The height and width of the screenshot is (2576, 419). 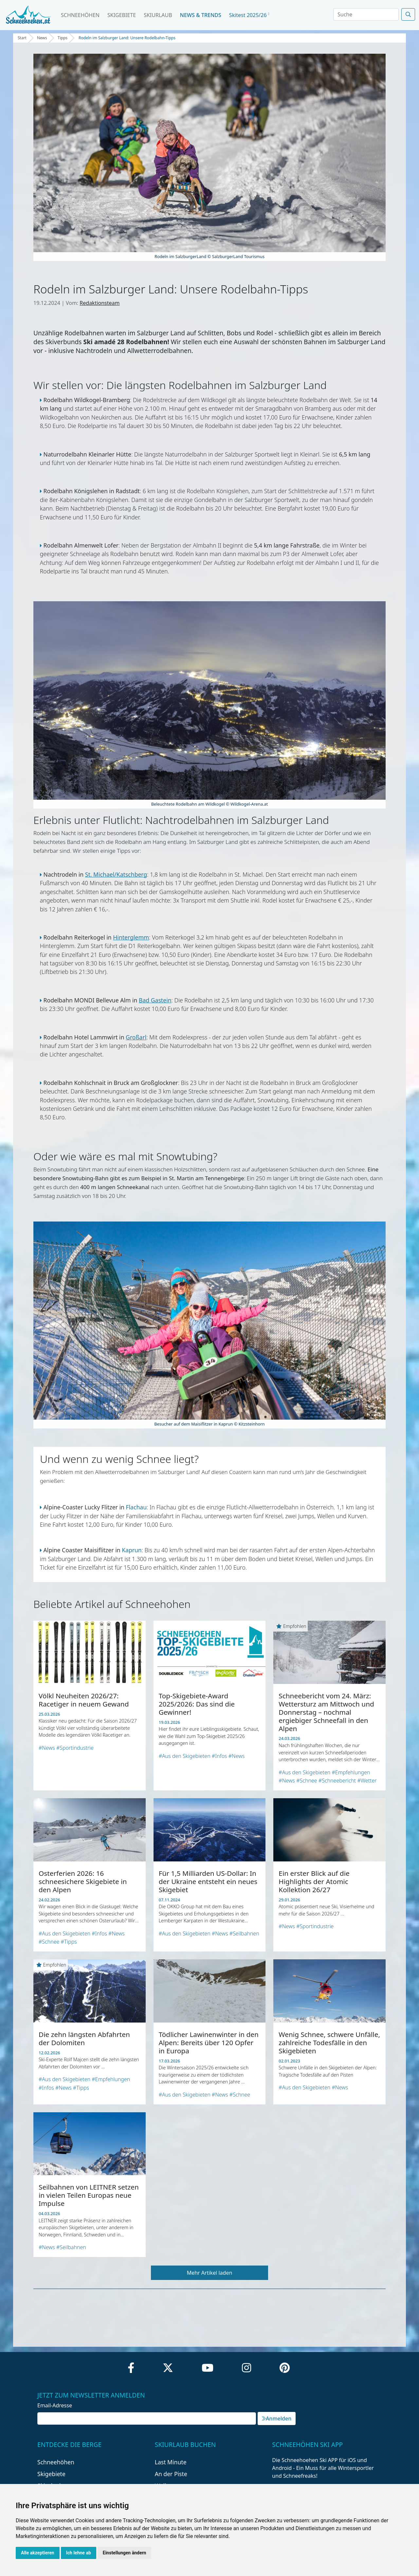 What do you see at coordinates (37, 2552) in the screenshot?
I see `Alle akzeptieren [button]` at bounding box center [37, 2552].